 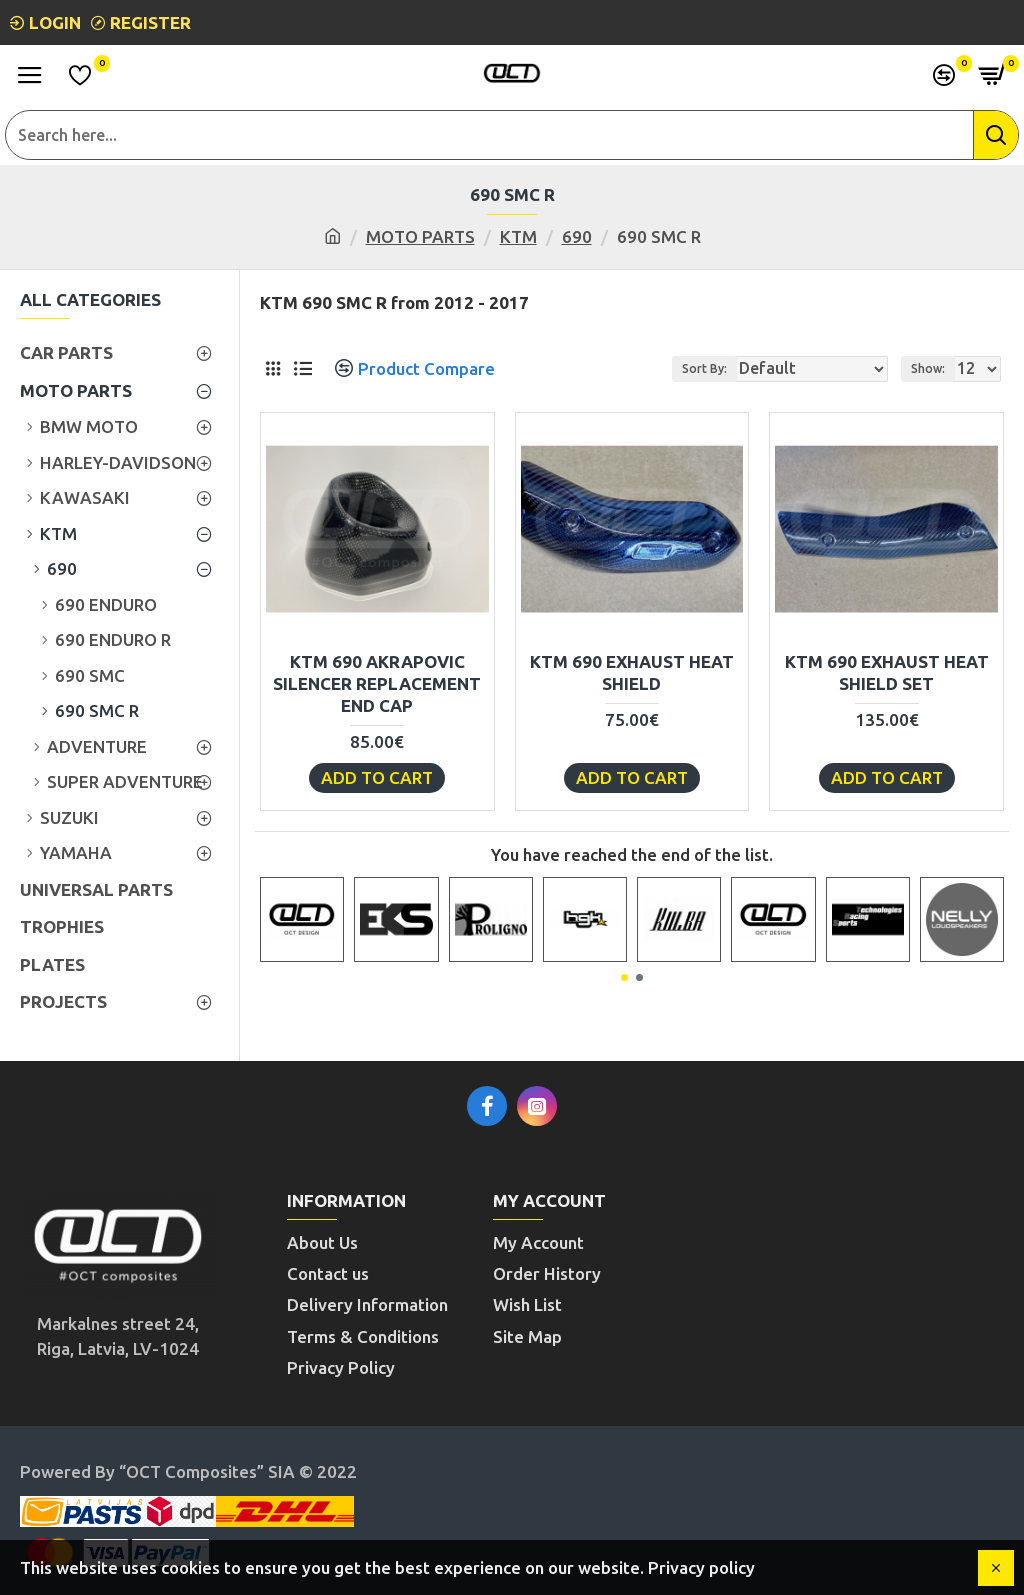 What do you see at coordinates (887, 672) in the screenshot?
I see `KTM 690 EXHAUST HEAT SHIELD SET` at bounding box center [887, 672].